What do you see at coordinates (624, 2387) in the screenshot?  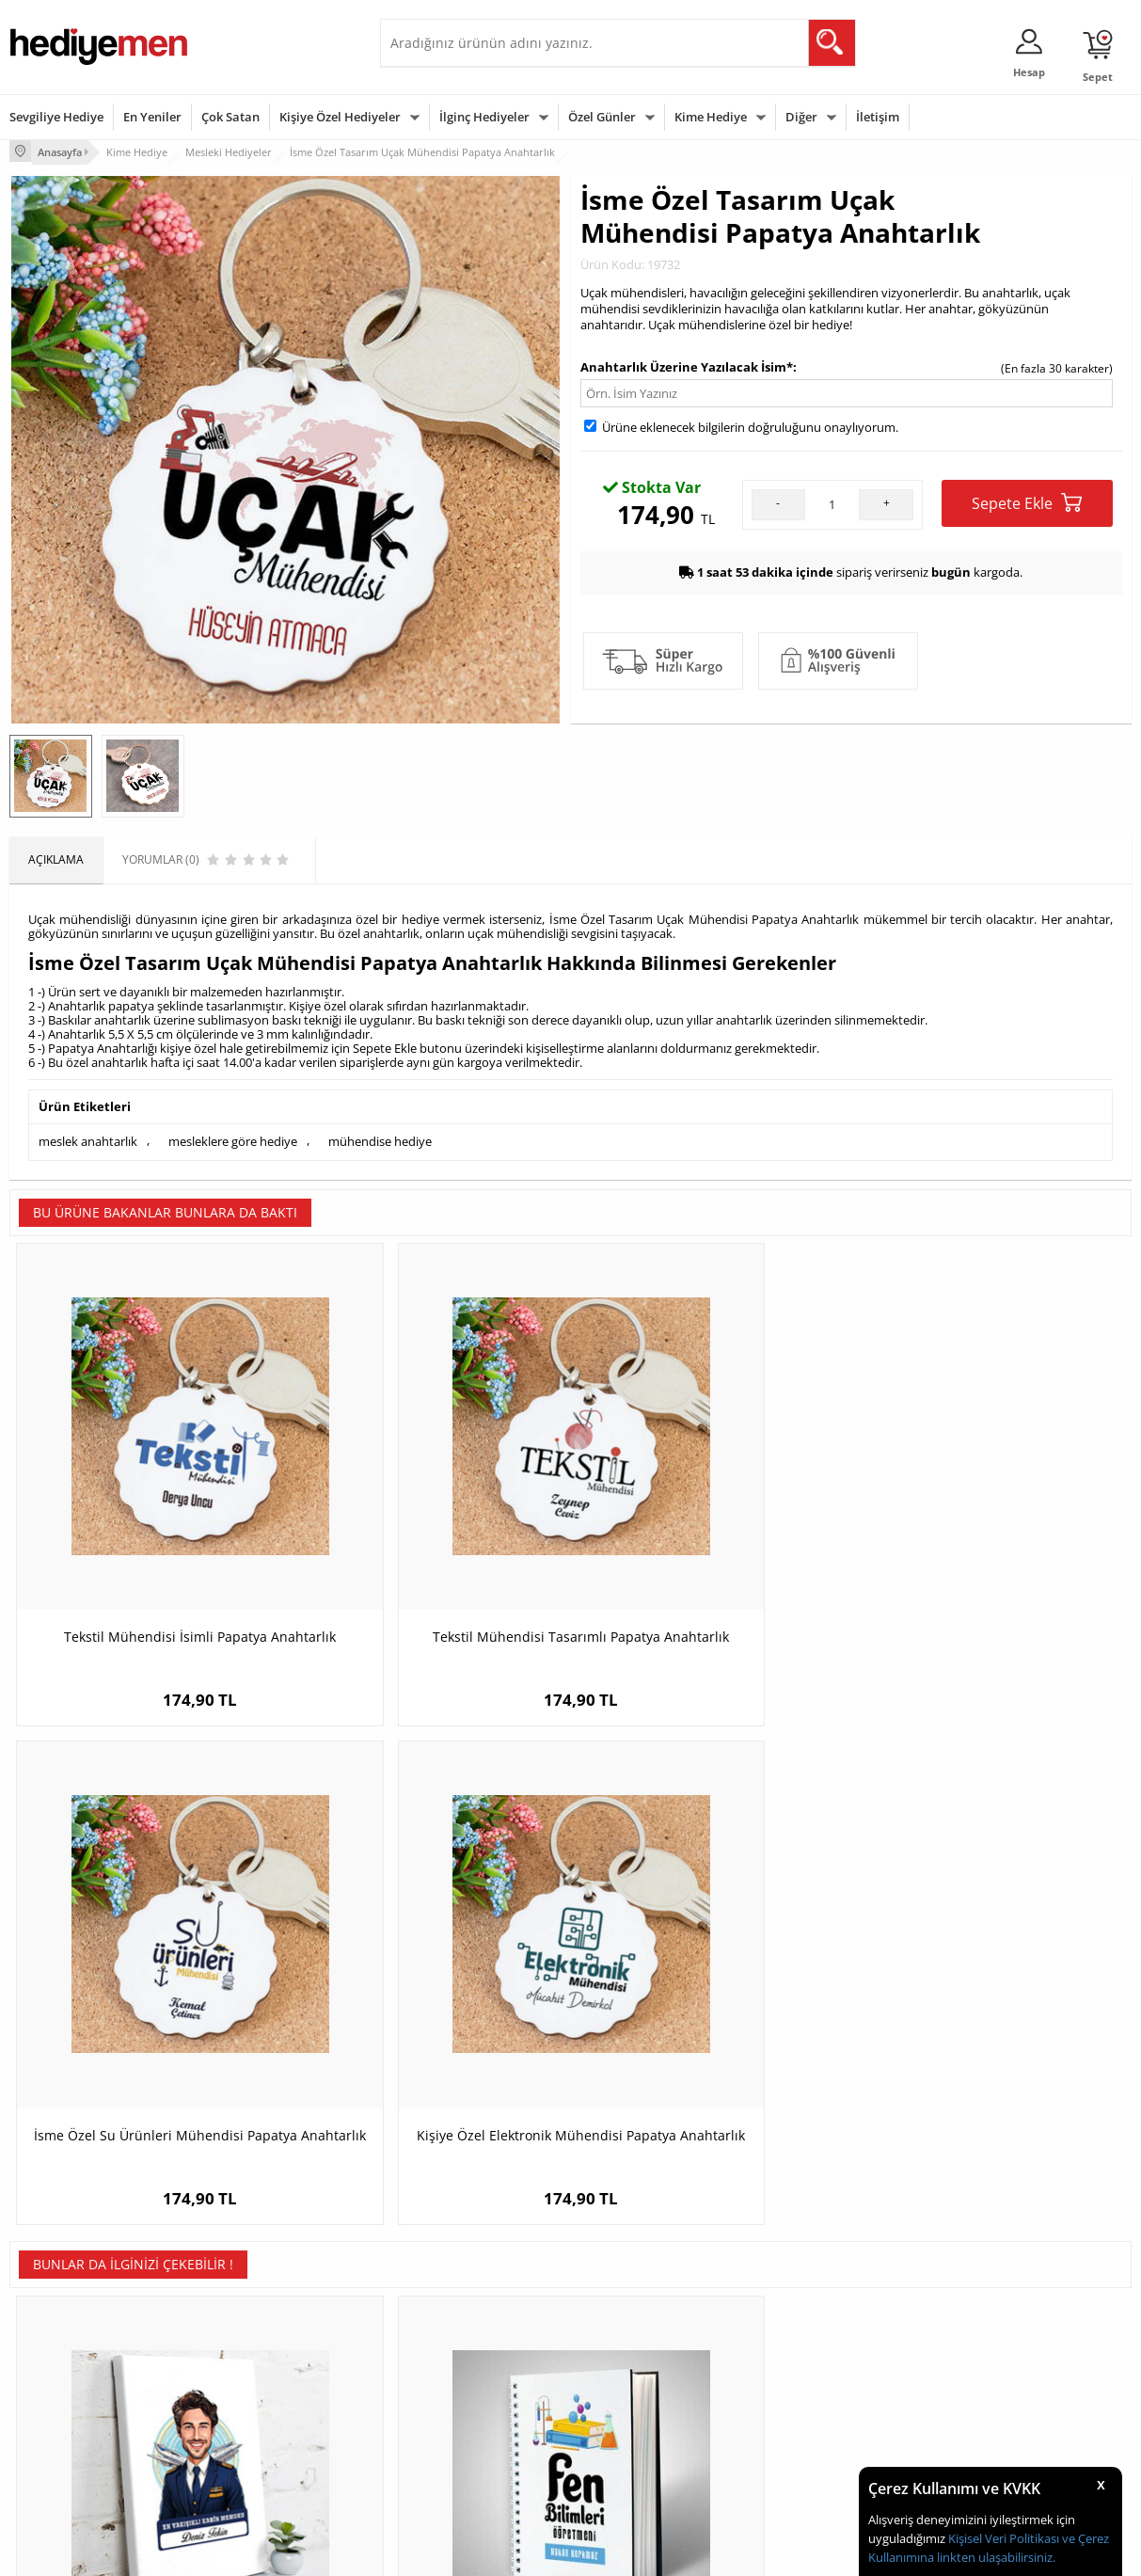 I see `Yılbaşı Hediyeleri` at bounding box center [624, 2387].